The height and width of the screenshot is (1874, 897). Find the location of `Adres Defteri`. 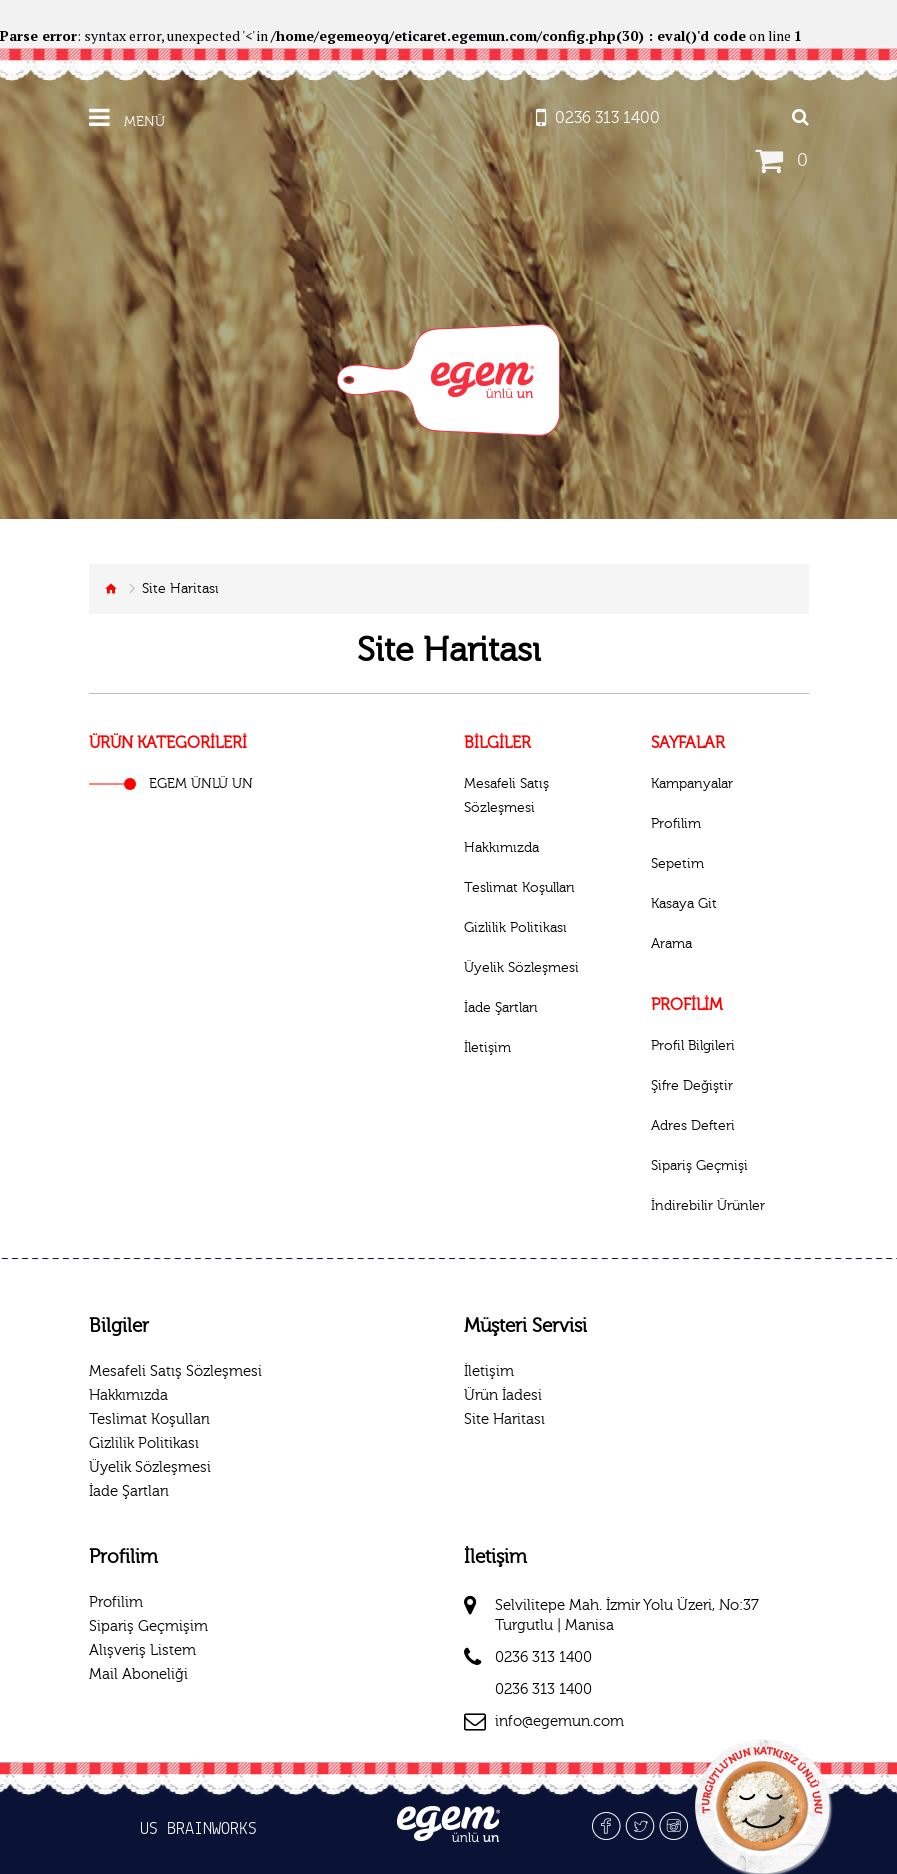

Adres Defteri is located at coordinates (693, 1126).